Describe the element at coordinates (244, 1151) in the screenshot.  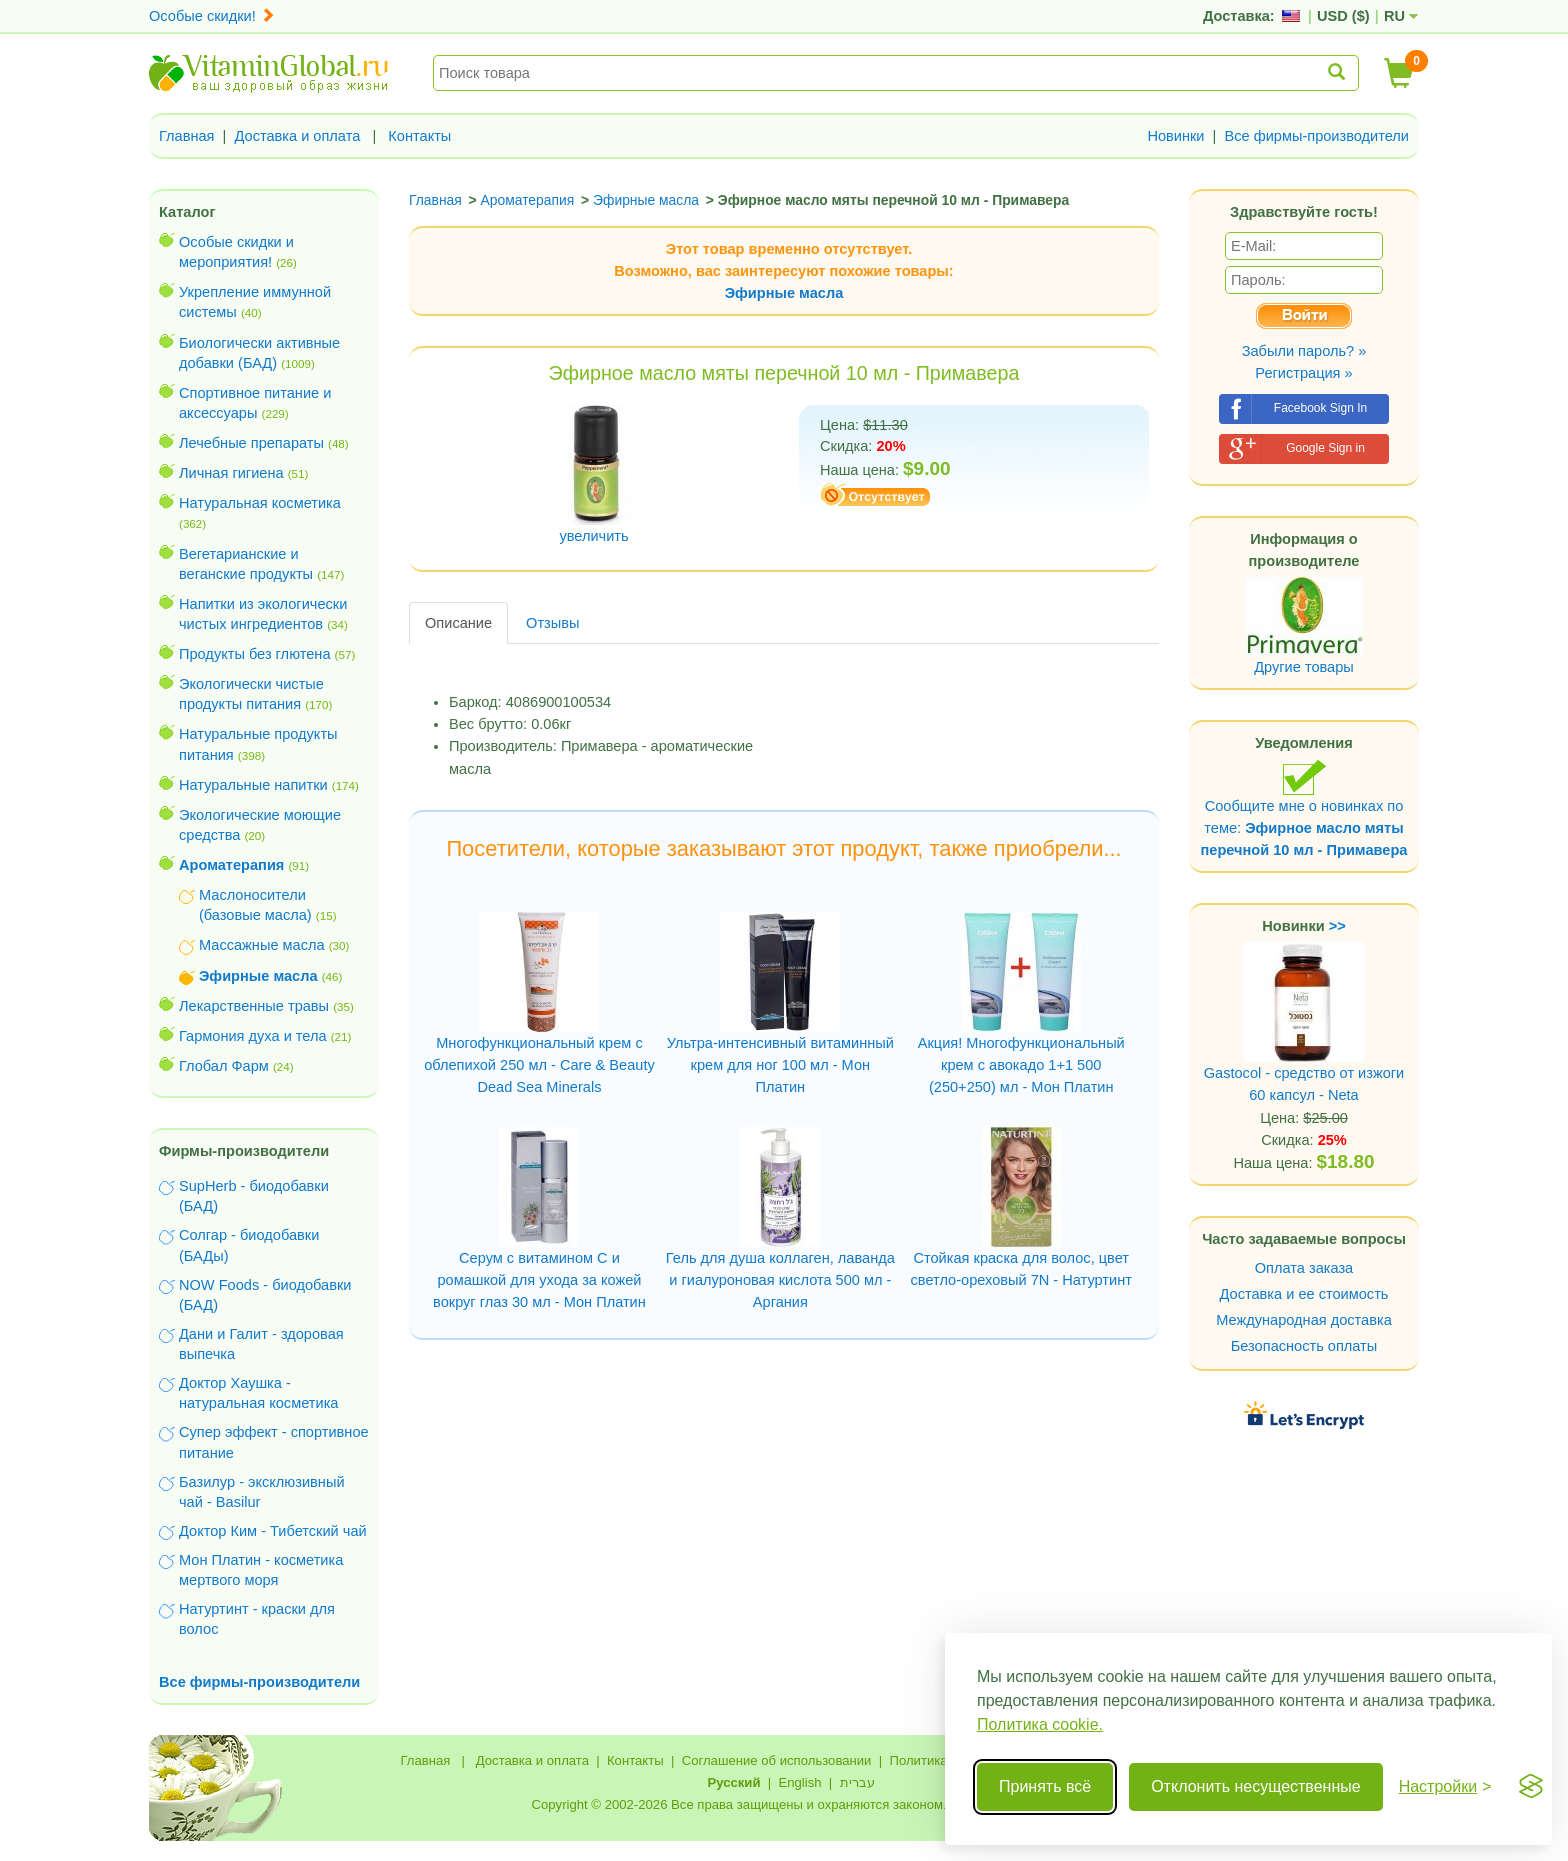
I see `Фирмы-производители` at that location.